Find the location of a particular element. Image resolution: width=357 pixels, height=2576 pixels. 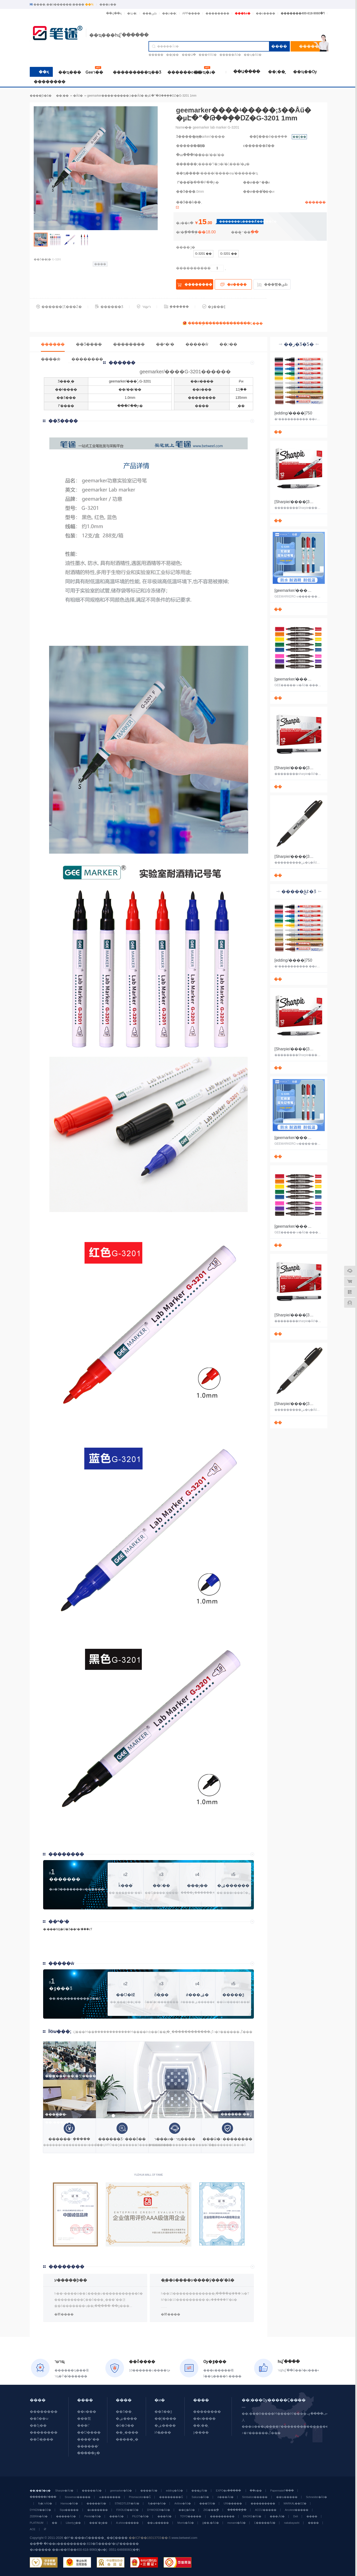

DYKEM��Ǳ� is located at coordinates (40, 2509).